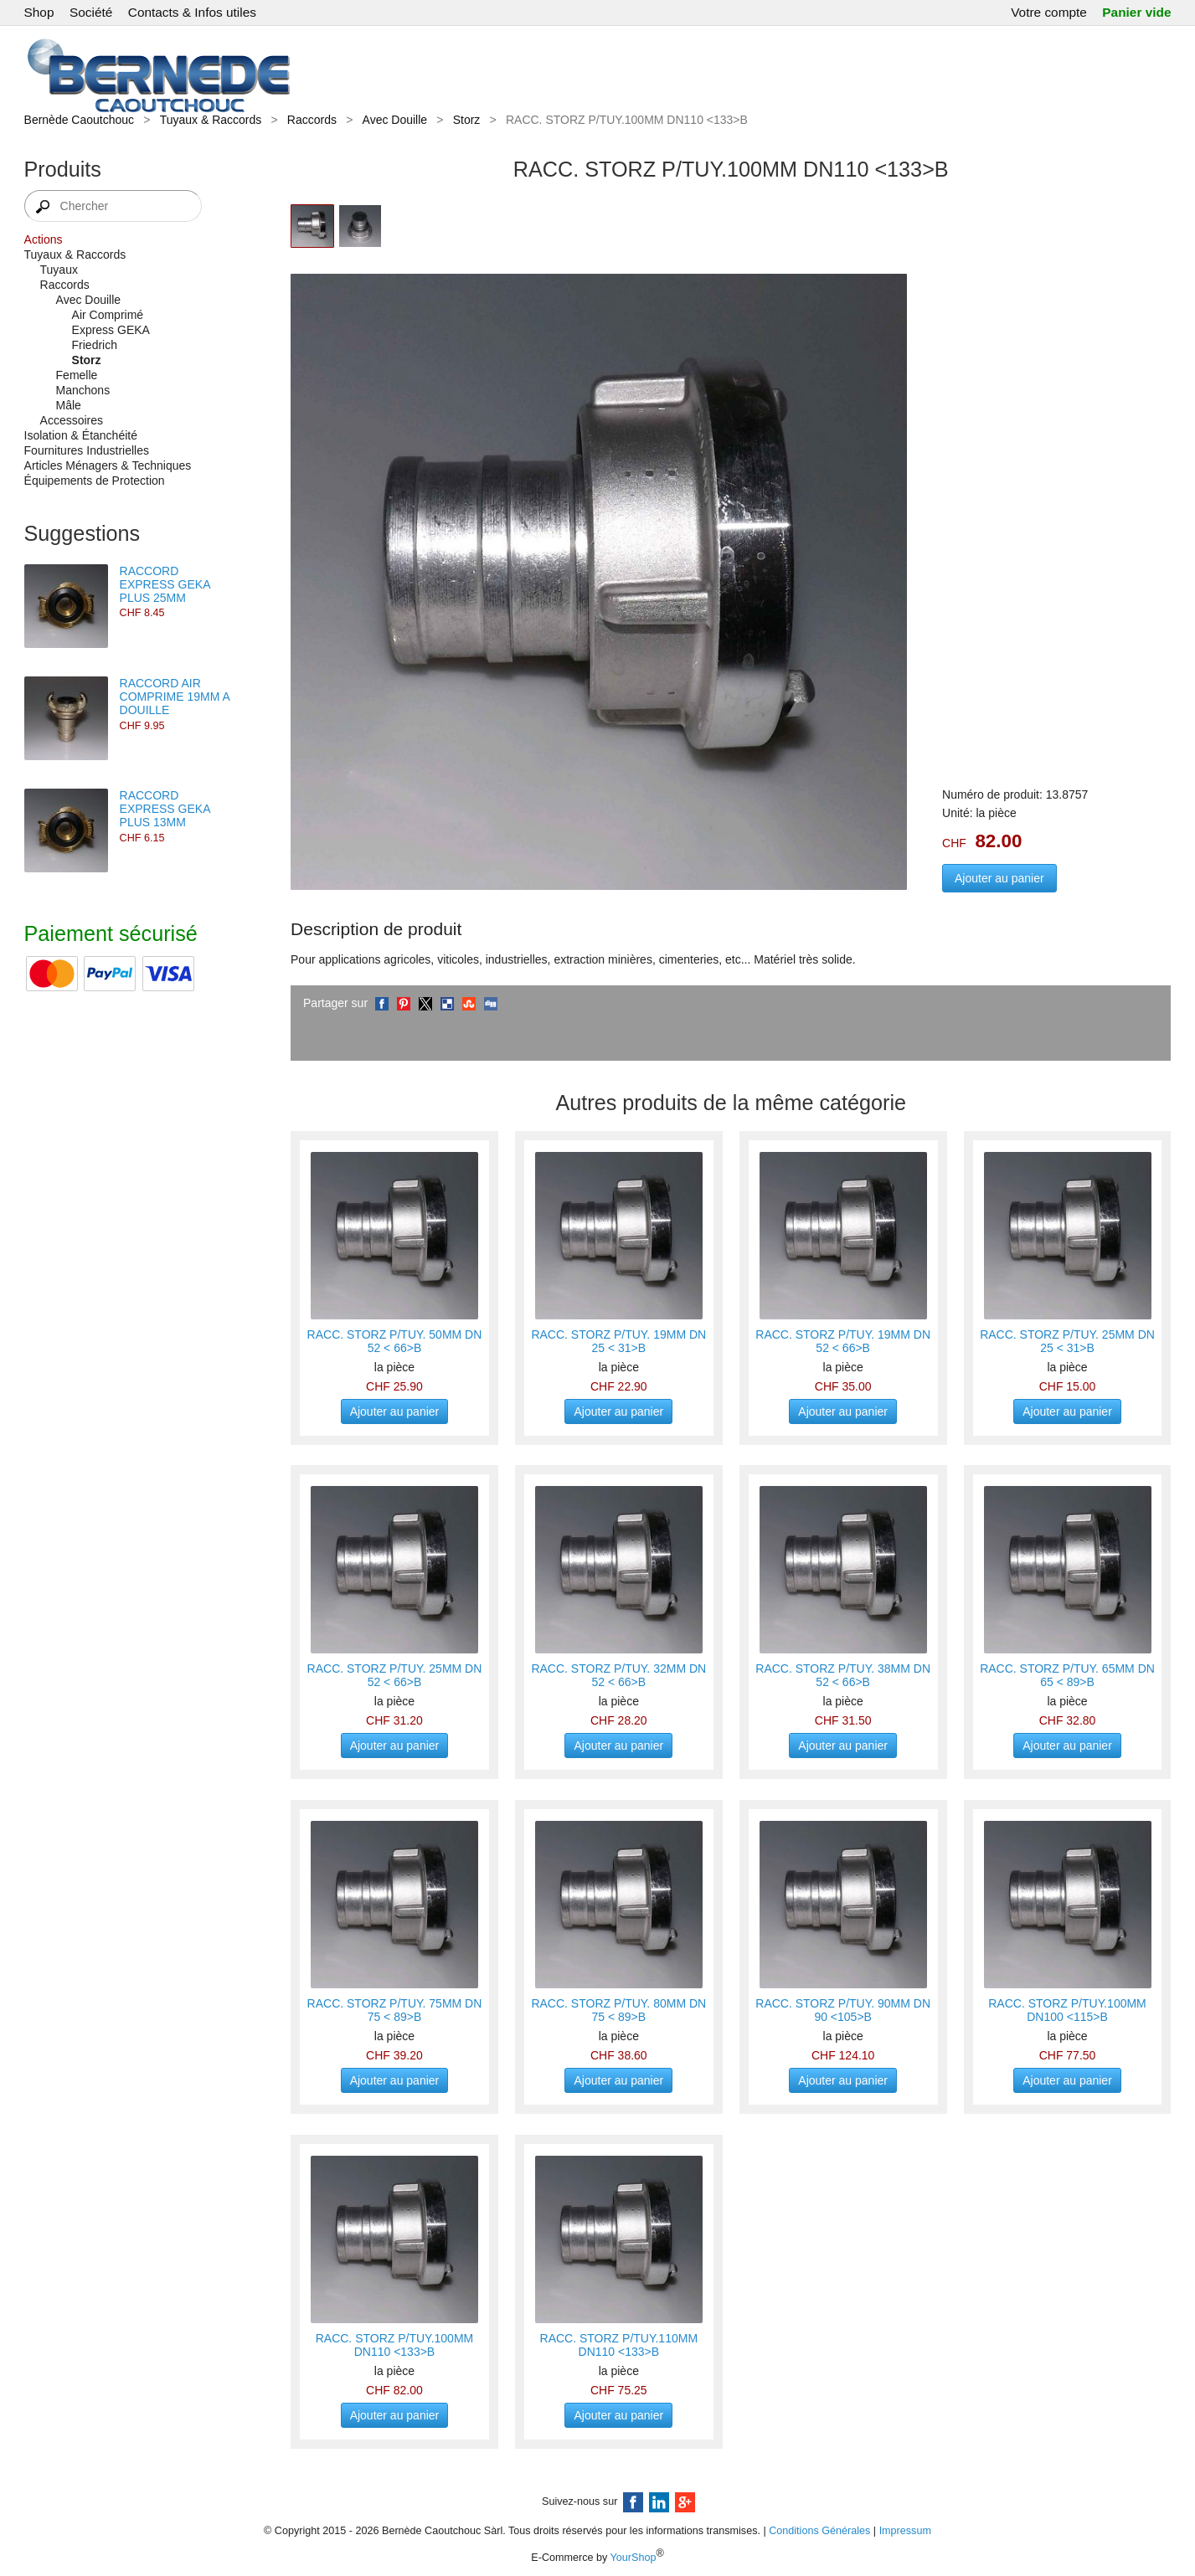 The image size is (1195, 2576). I want to click on Société, so click(91, 12).